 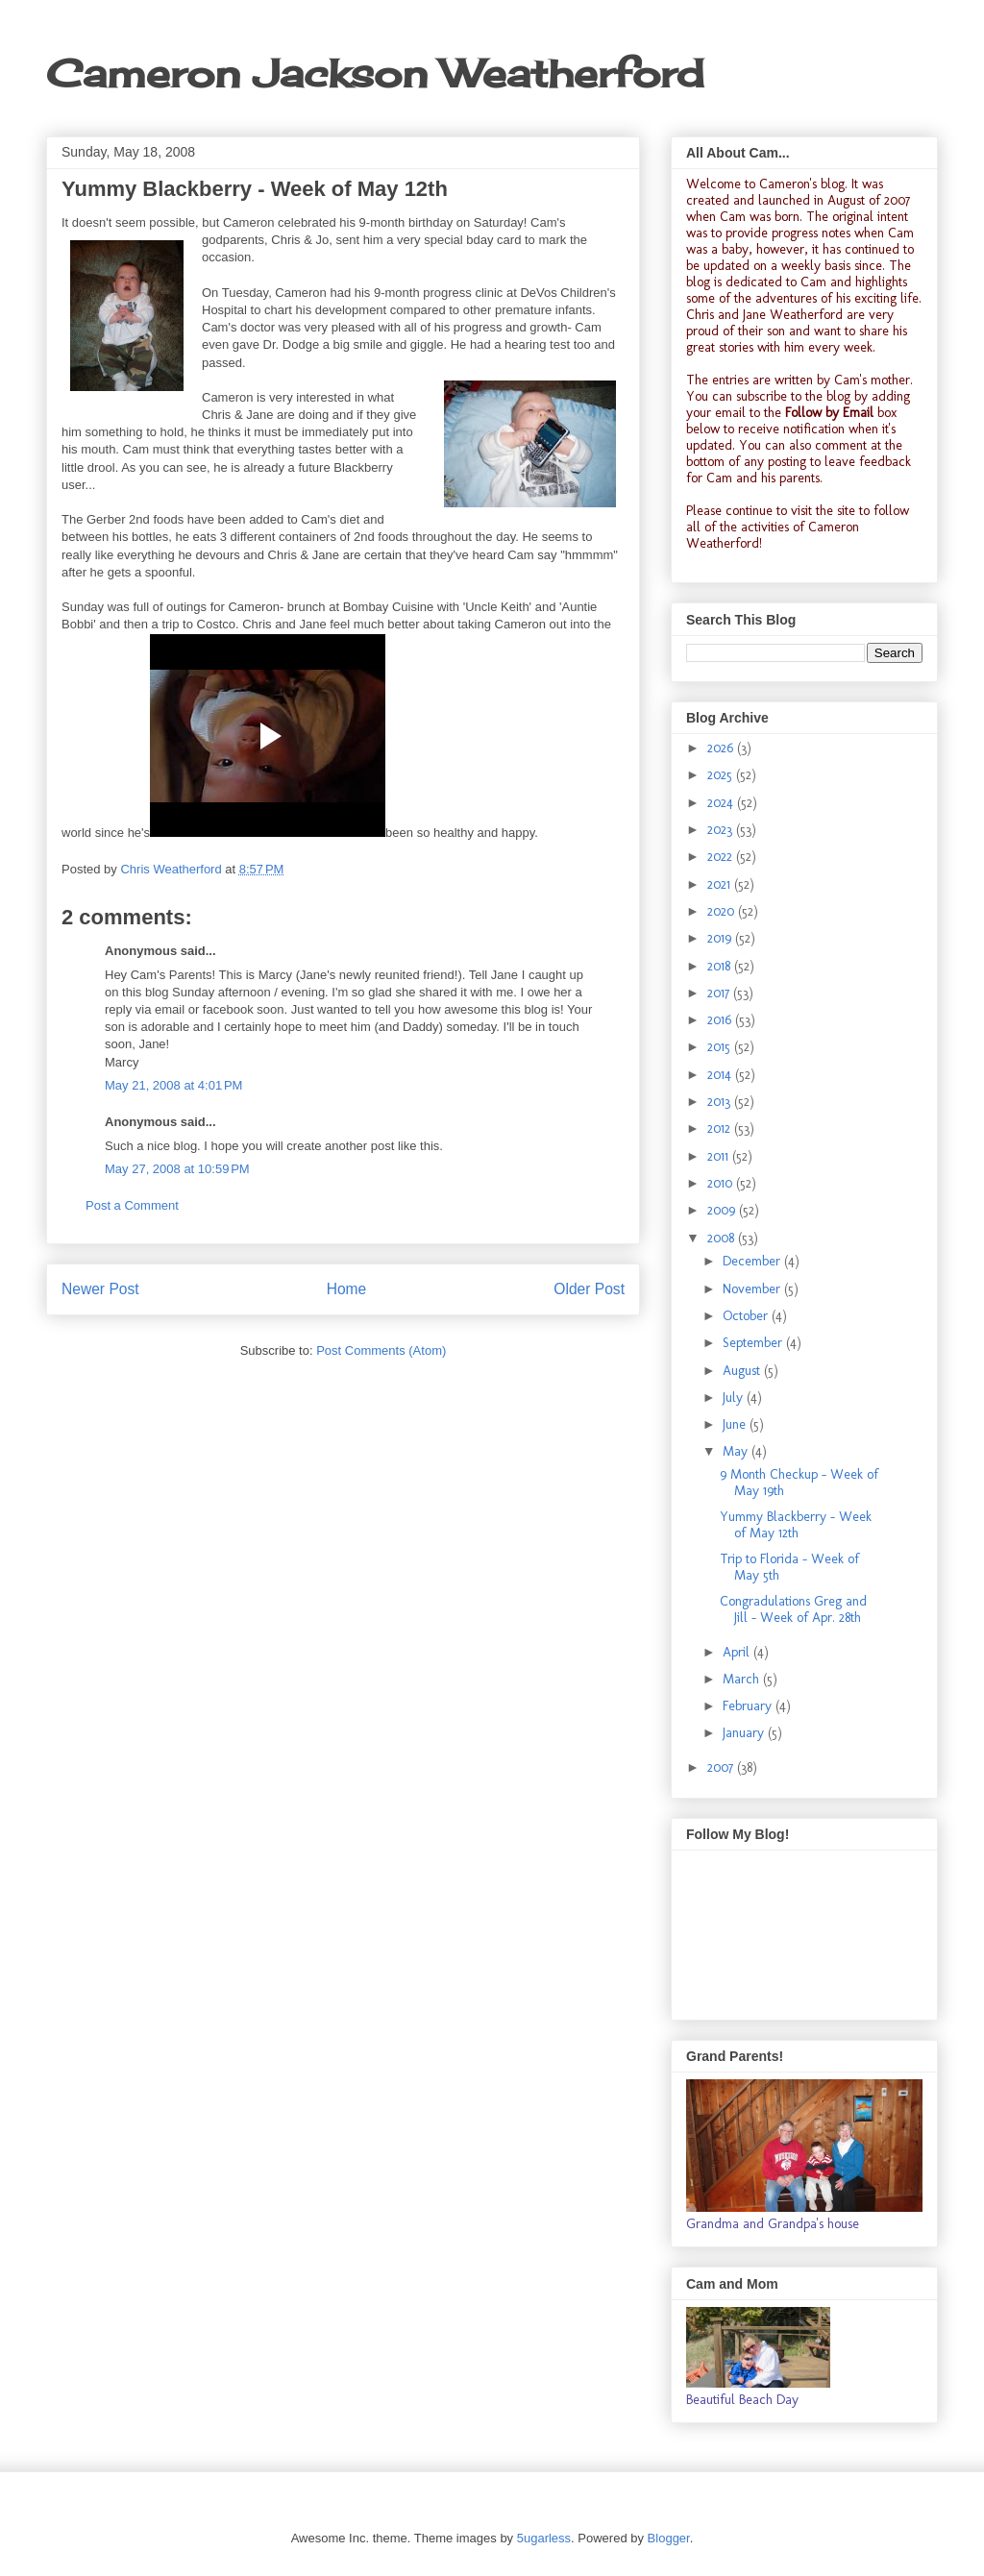 I want to click on 2008, so click(x=722, y=1238).